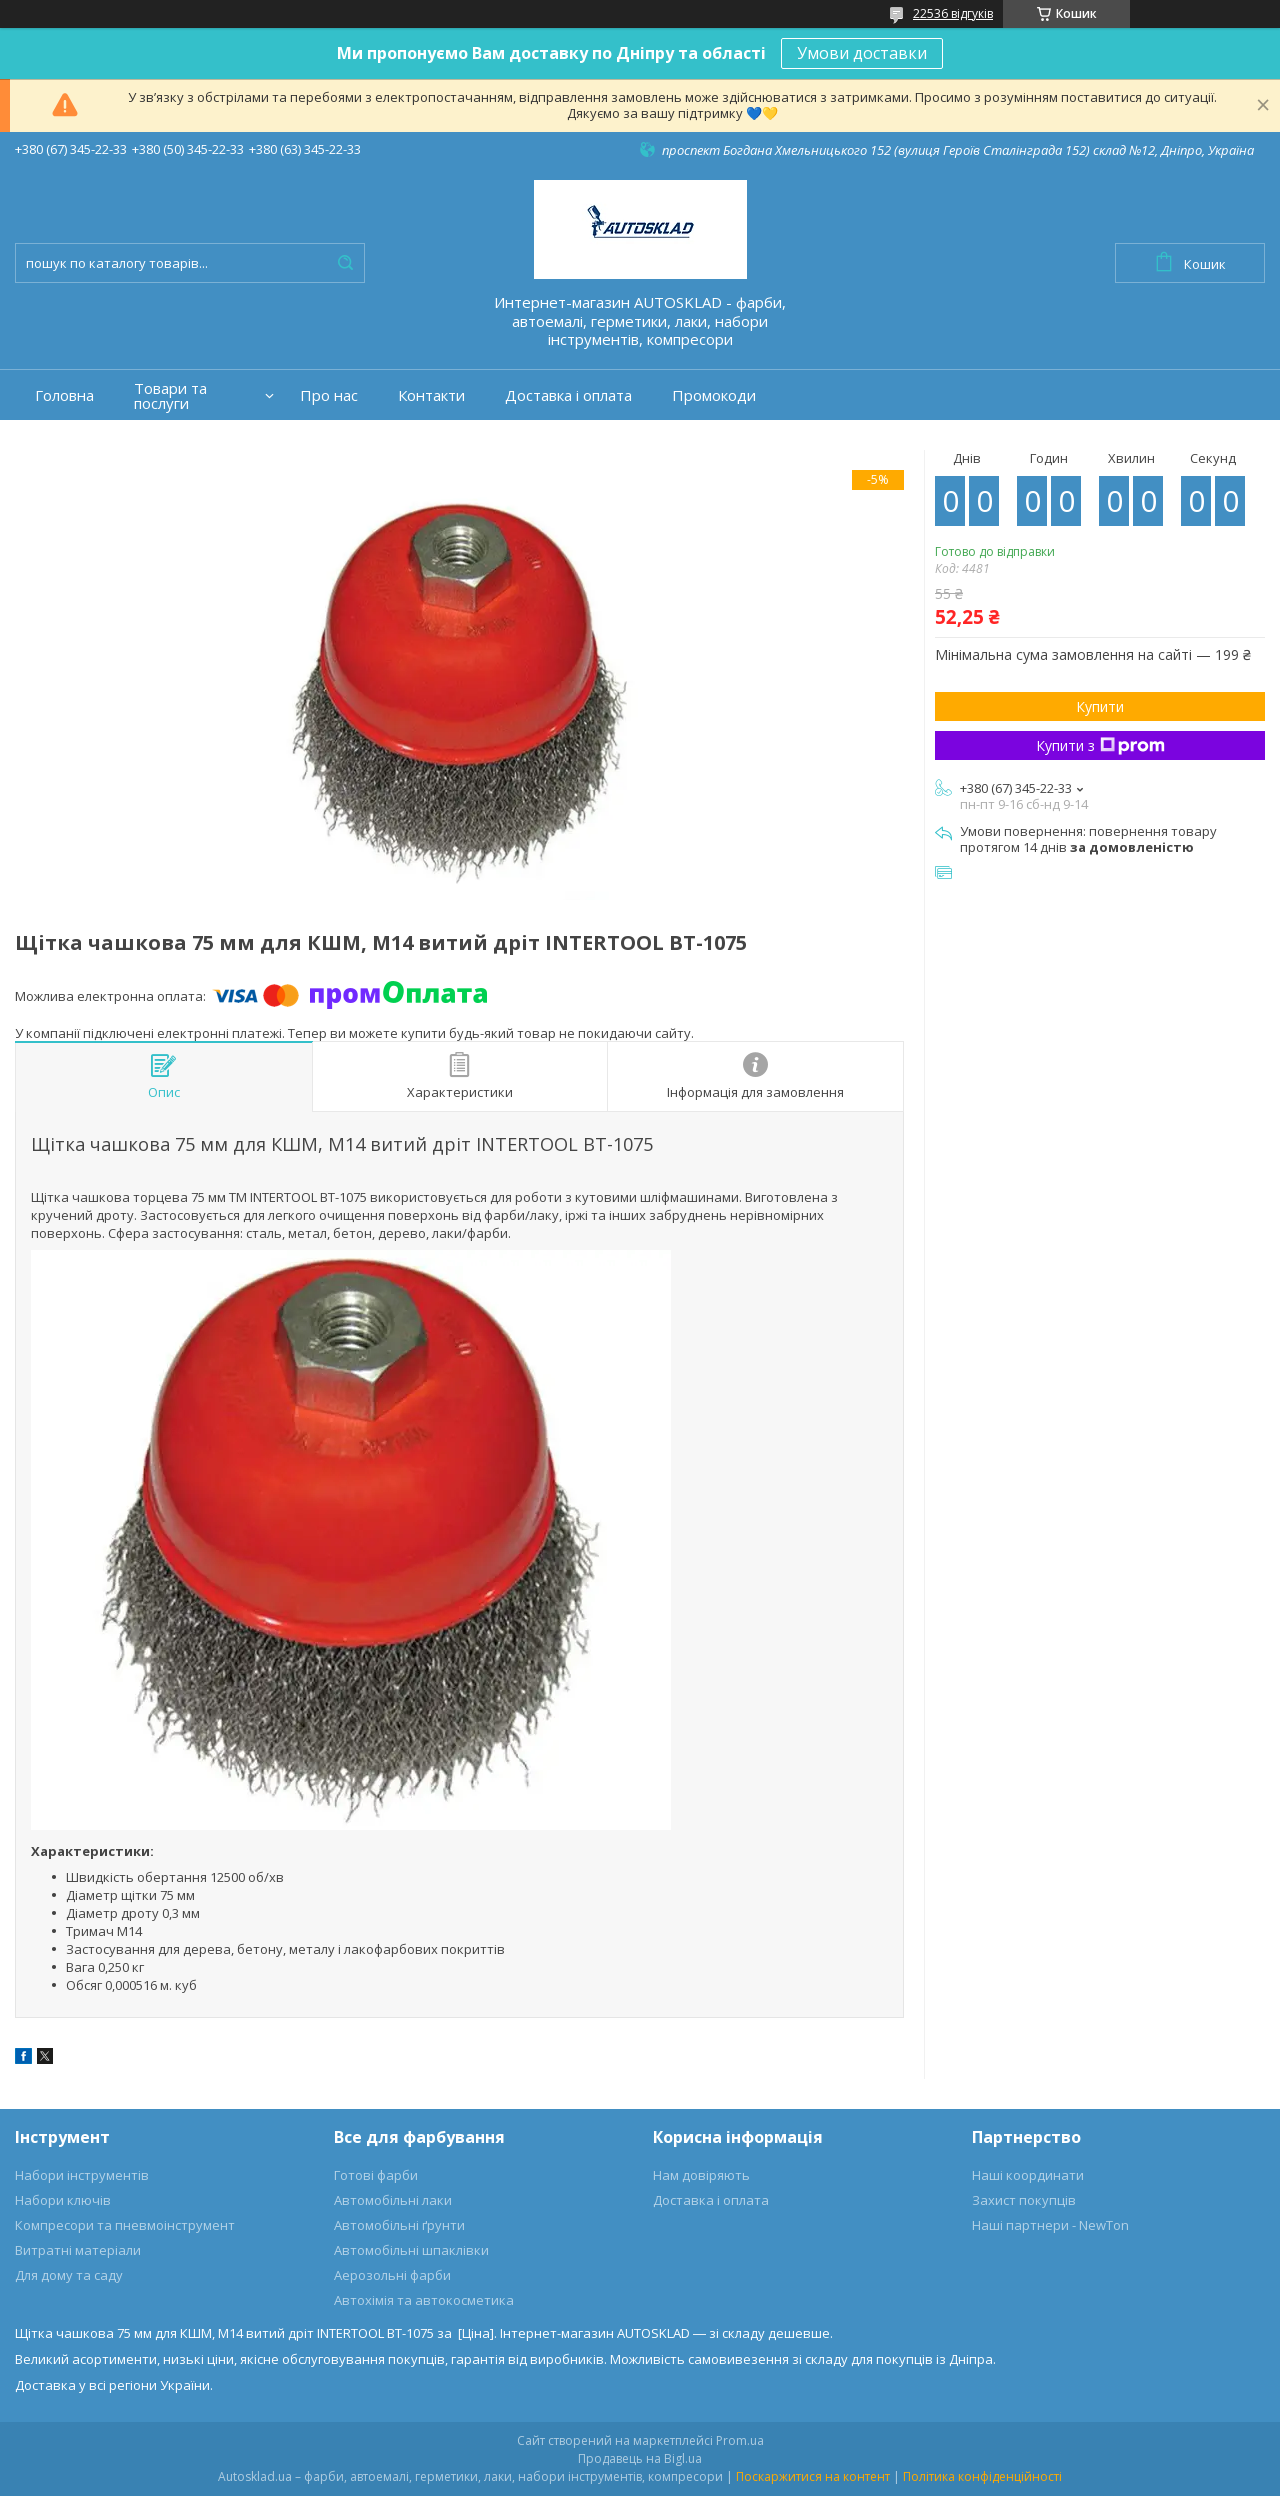 The height and width of the screenshot is (2496, 1280). What do you see at coordinates (862, 53) in the screenshot?
I see `Умови доставки` at bounding box center [862, 53].